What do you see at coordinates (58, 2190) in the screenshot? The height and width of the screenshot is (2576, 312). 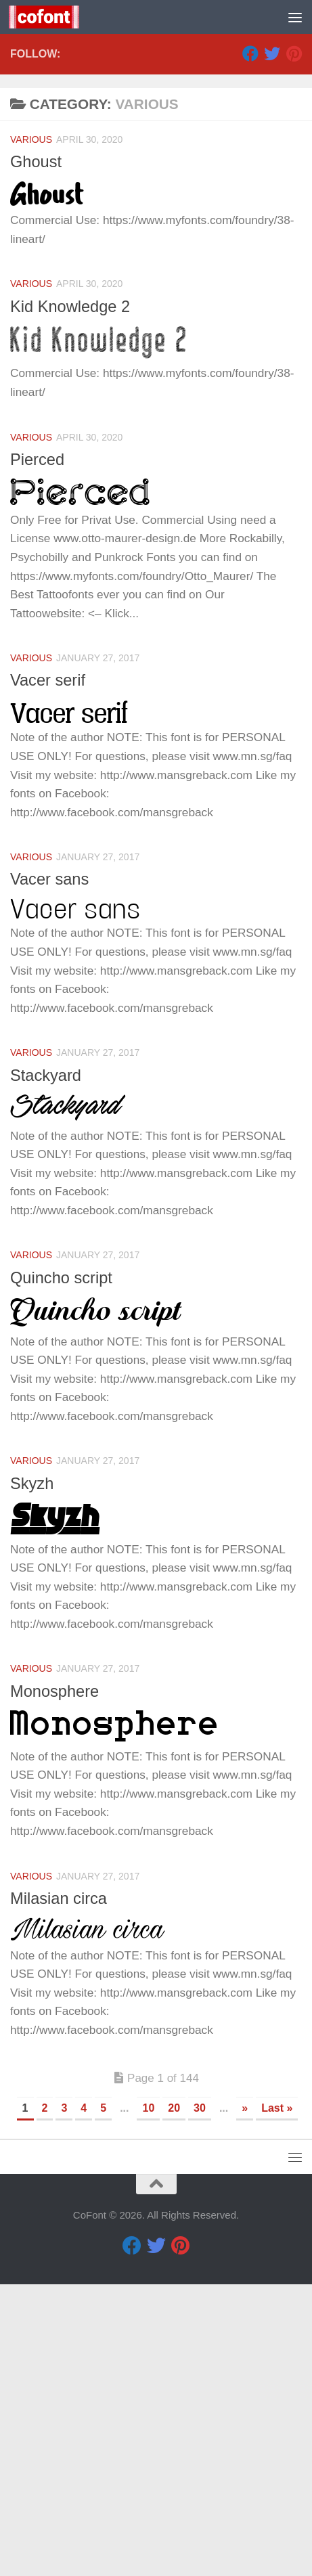 I see `Milasian circa` at bounding box center [58, 2190].